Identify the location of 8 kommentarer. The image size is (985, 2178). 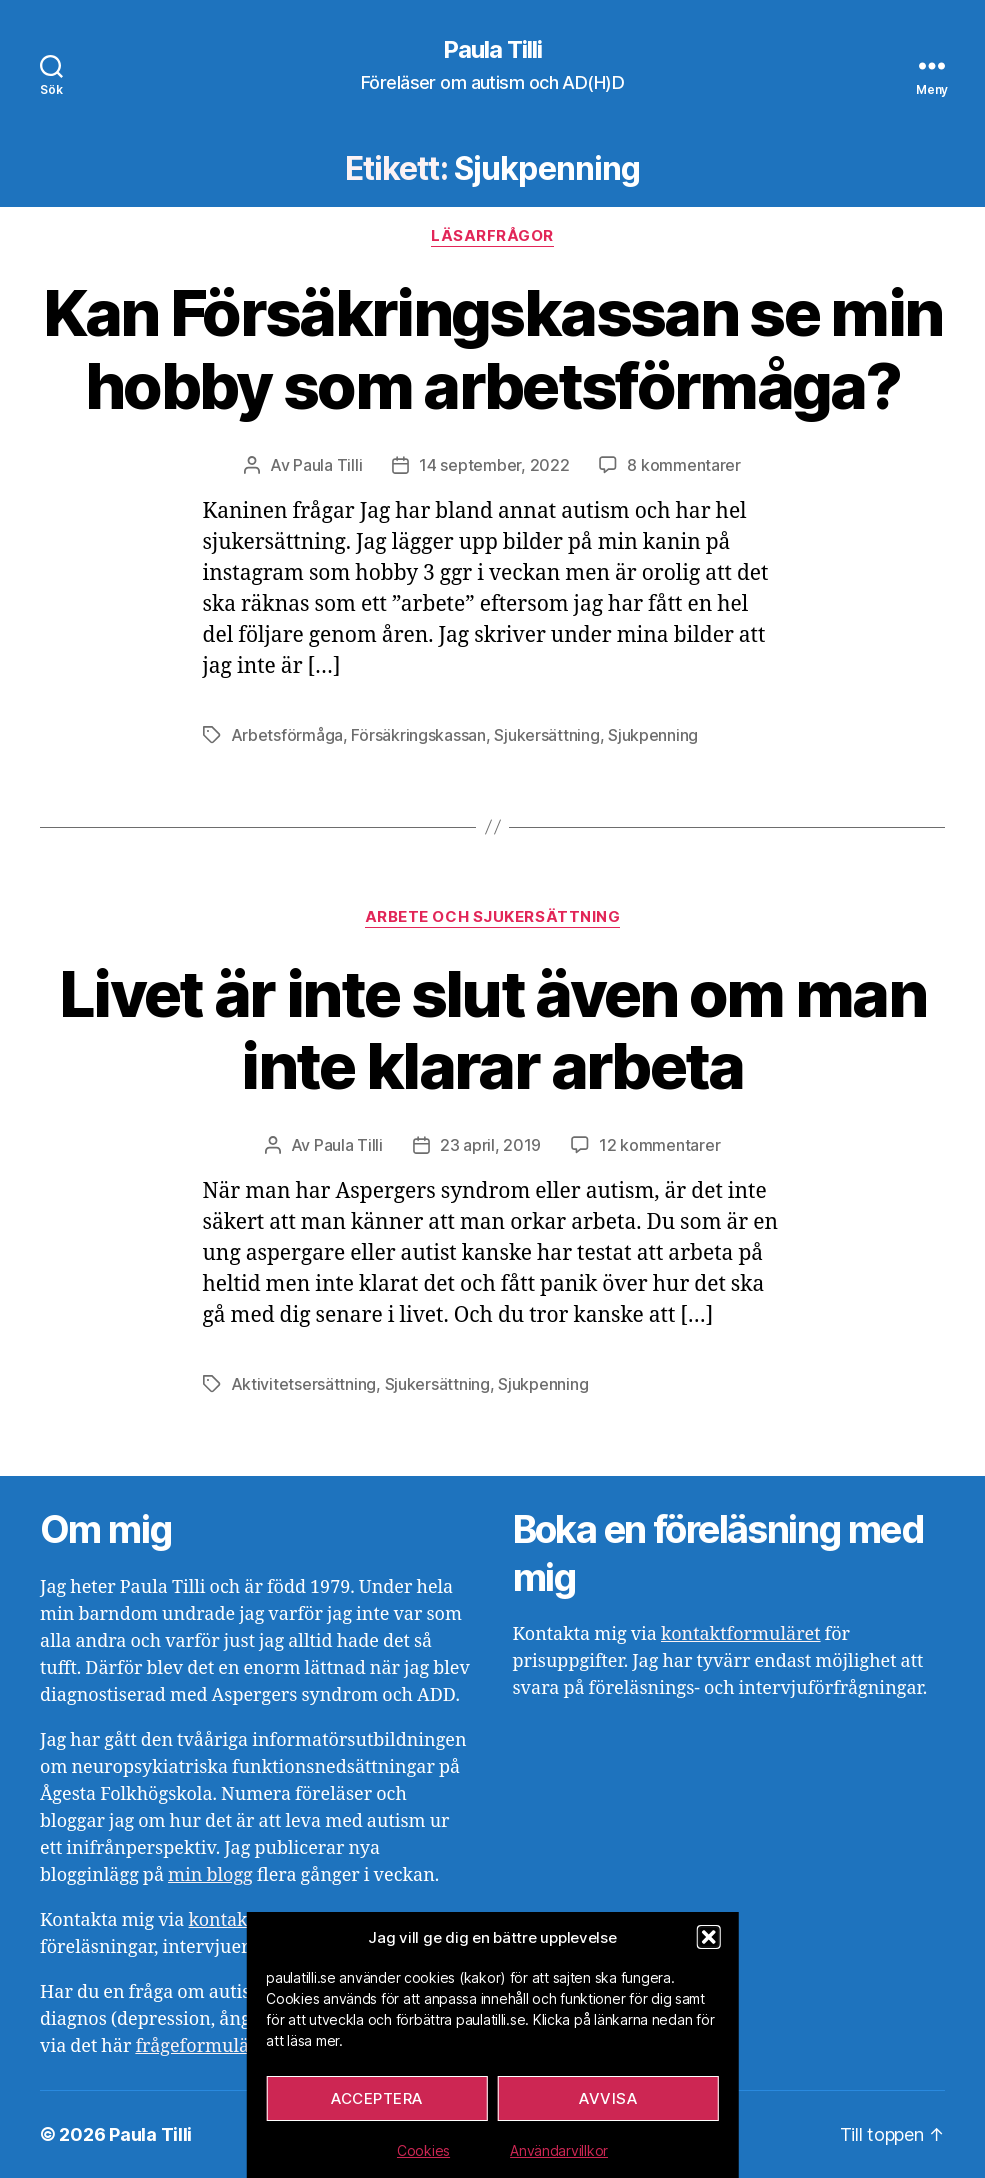
(684, 465).